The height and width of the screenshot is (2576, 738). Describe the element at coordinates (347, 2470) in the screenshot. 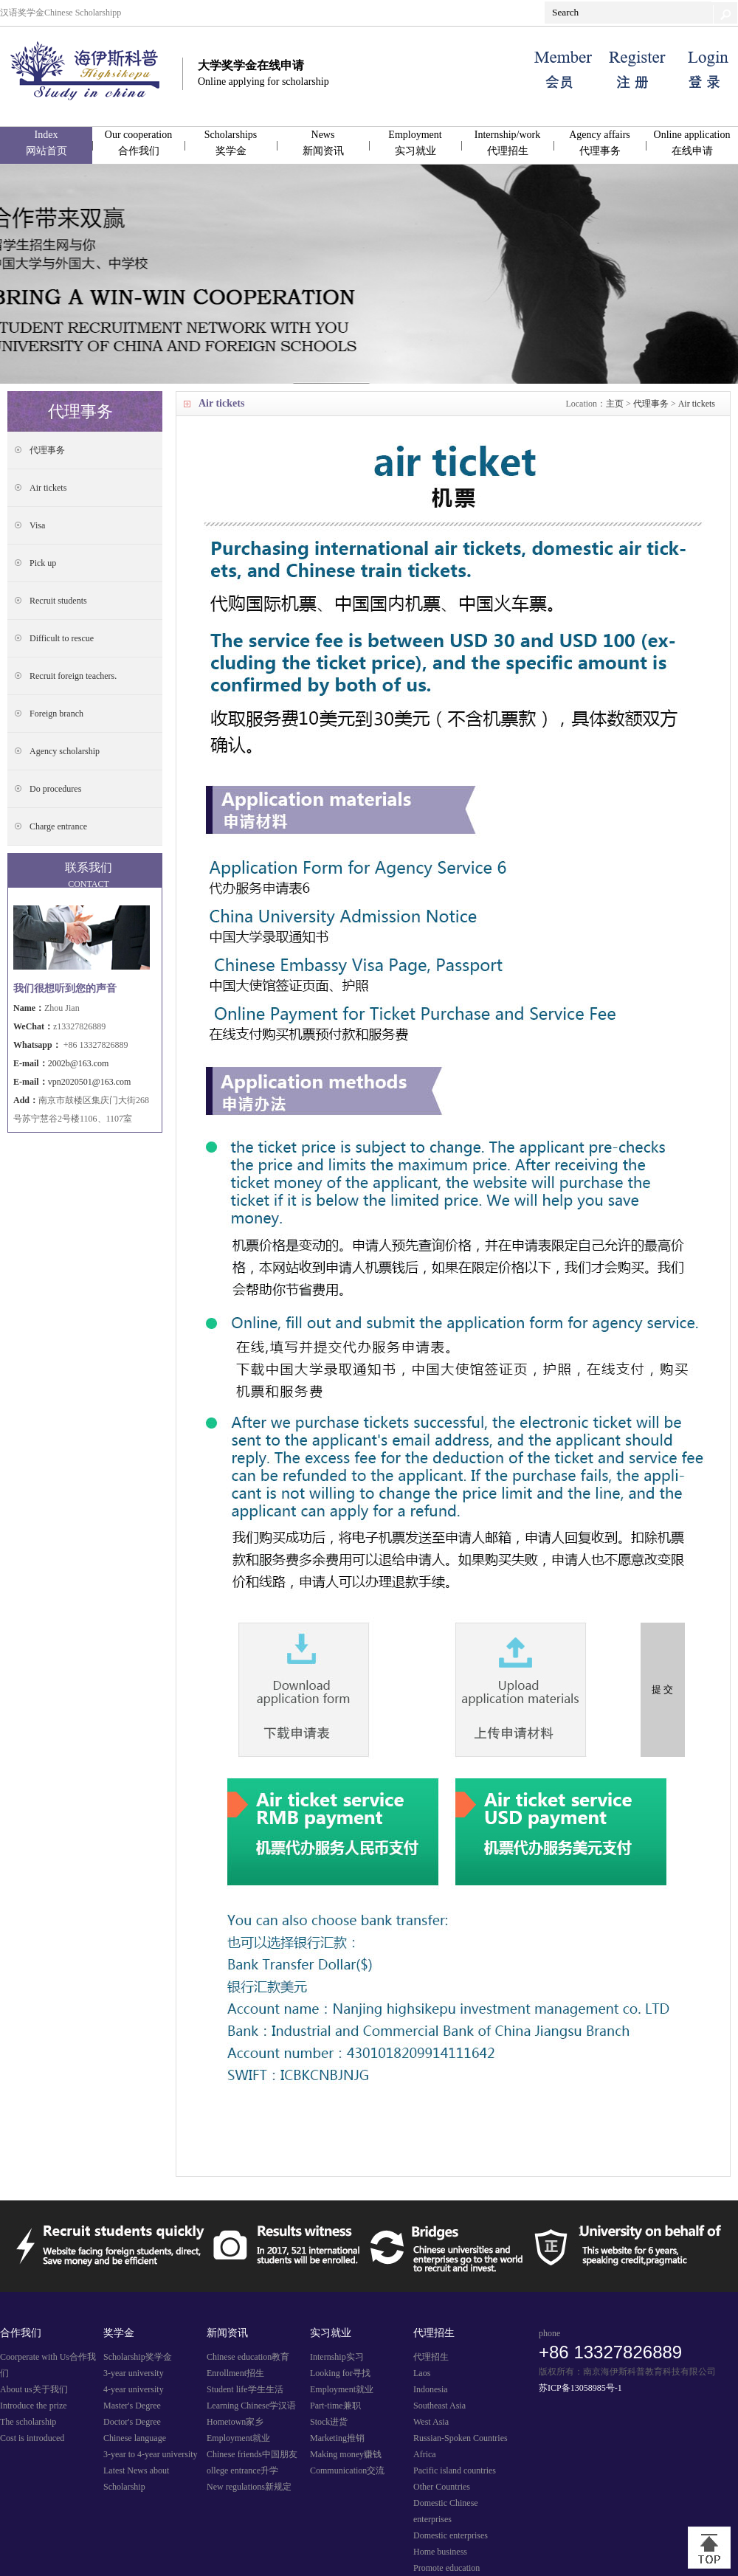

I see `Communication交流` at that location.